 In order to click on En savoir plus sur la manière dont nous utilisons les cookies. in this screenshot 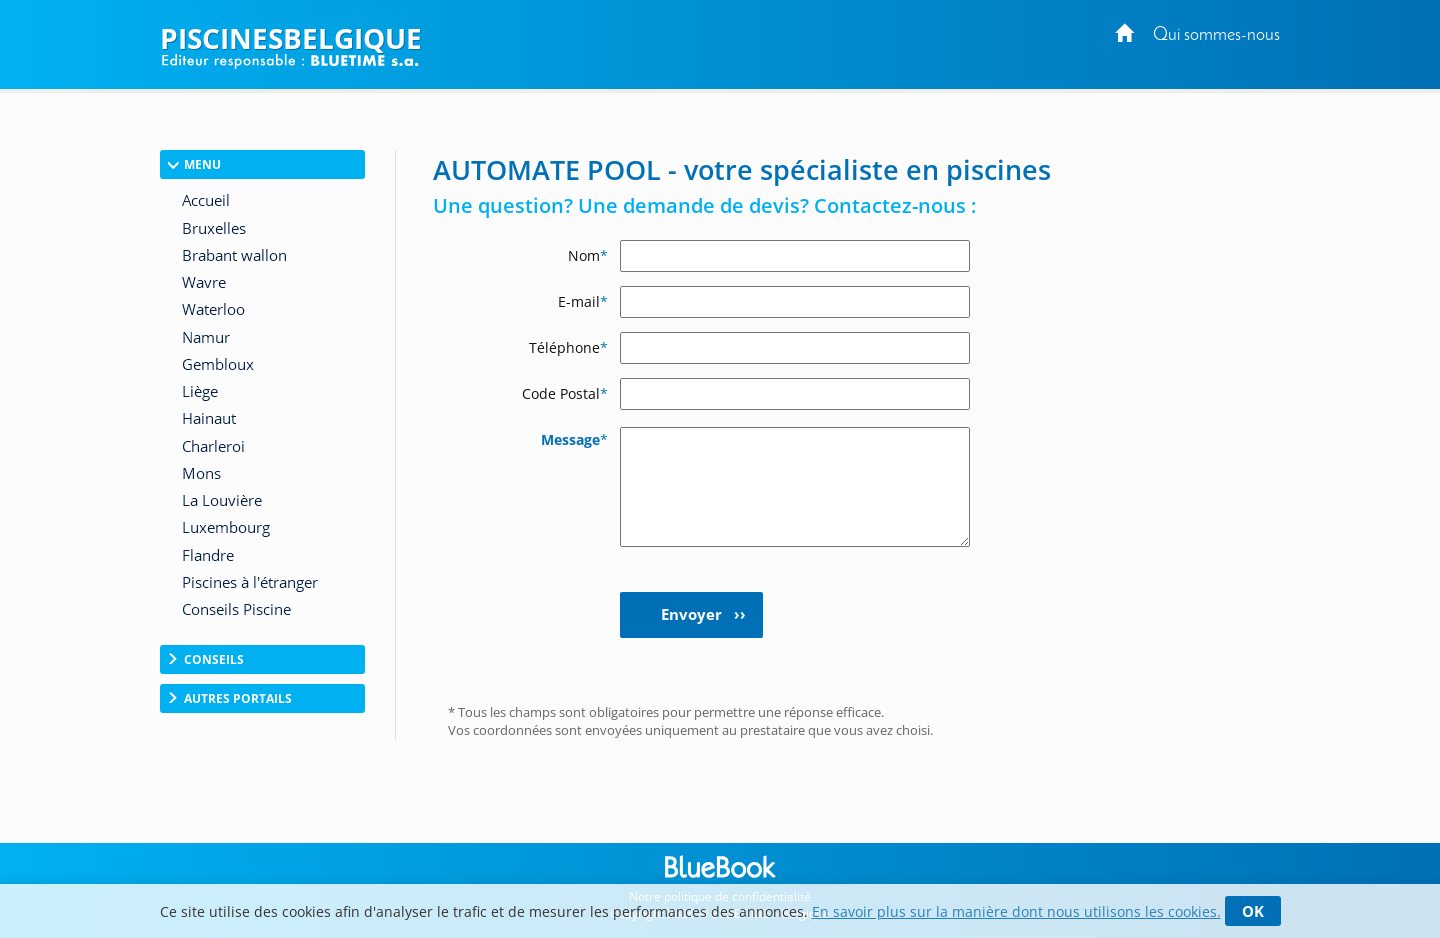, I will do `click(1016, 911)`.